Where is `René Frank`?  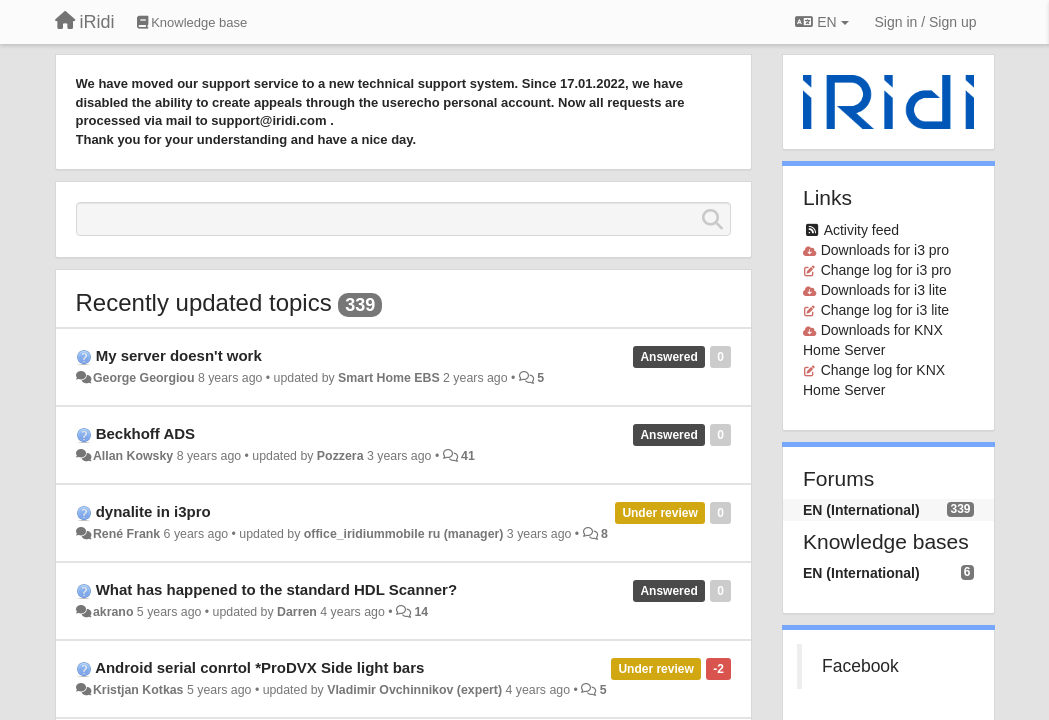
René Frank is located at coordinates (126, 534).